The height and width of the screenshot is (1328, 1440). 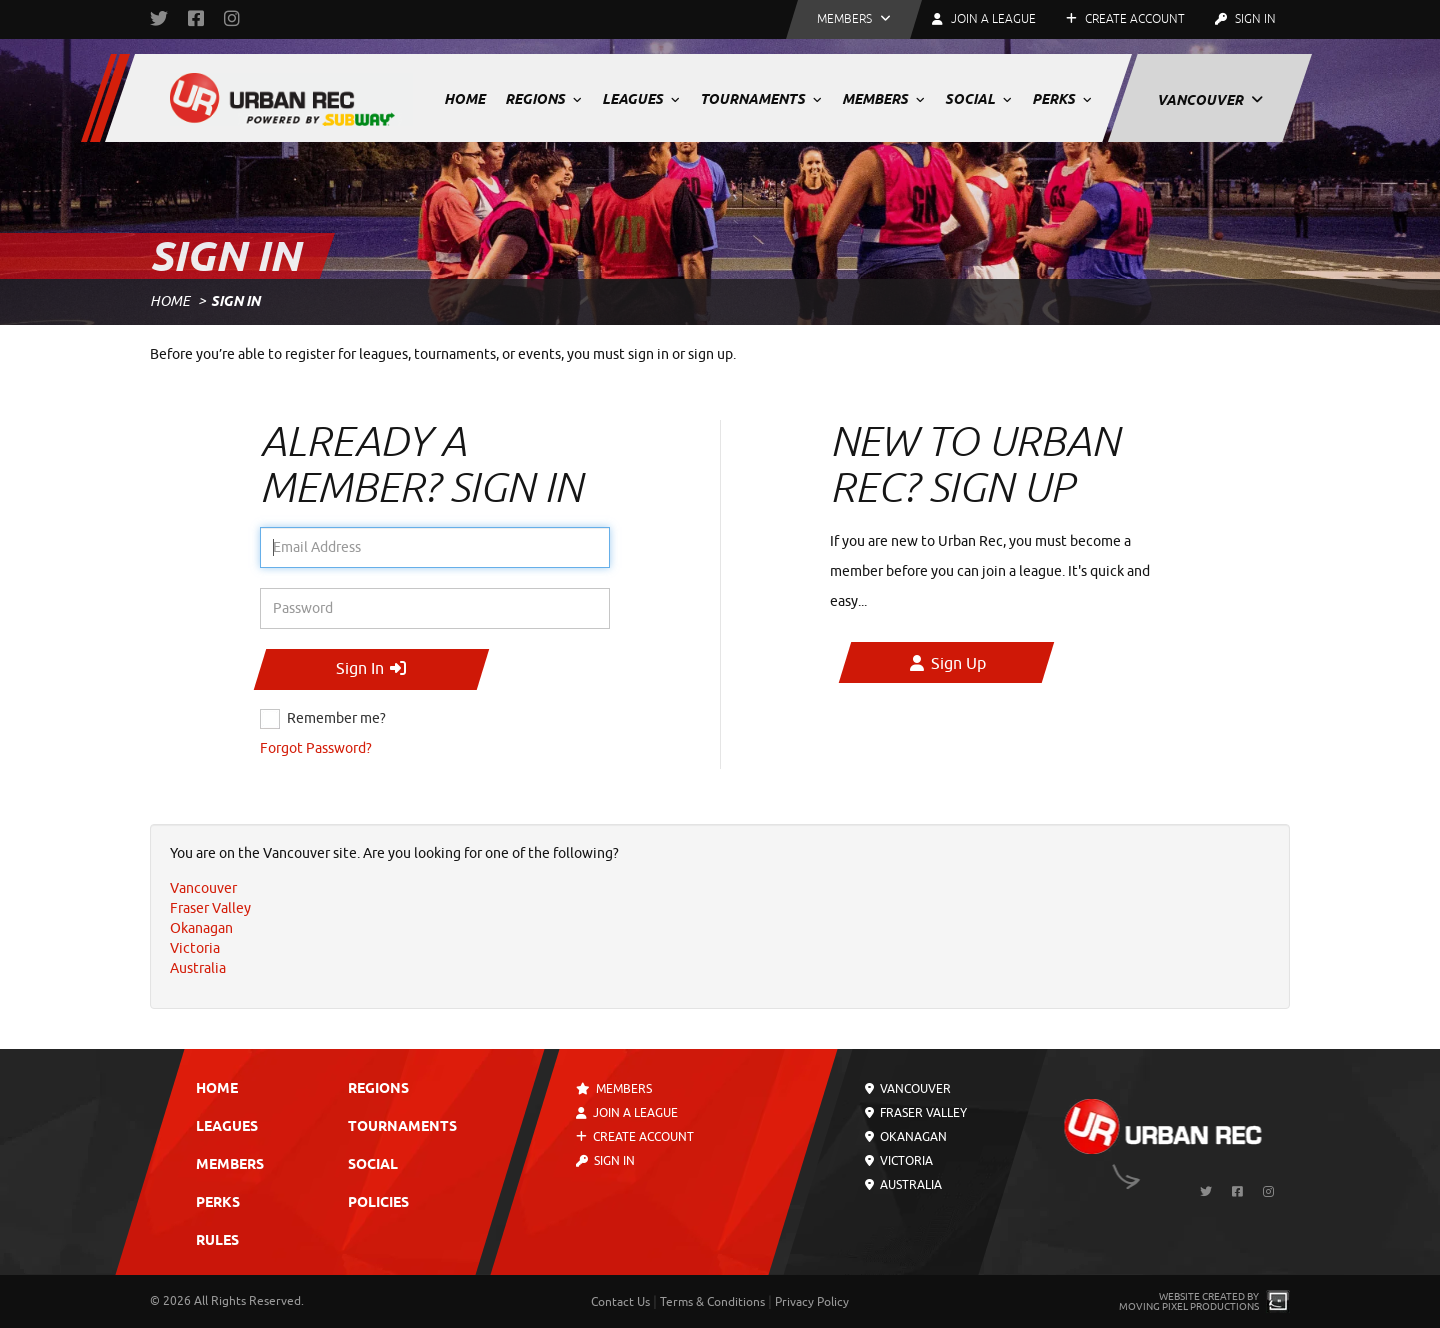 I want to click on Australia [menuitem], so click(x=198, y=968).